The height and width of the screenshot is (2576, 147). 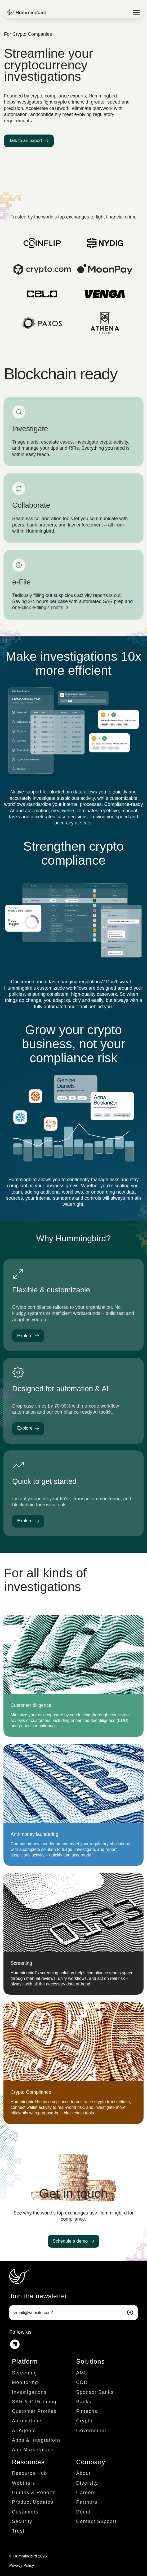 I want to click on Company [menuitem], so click(x=90, y=2462).